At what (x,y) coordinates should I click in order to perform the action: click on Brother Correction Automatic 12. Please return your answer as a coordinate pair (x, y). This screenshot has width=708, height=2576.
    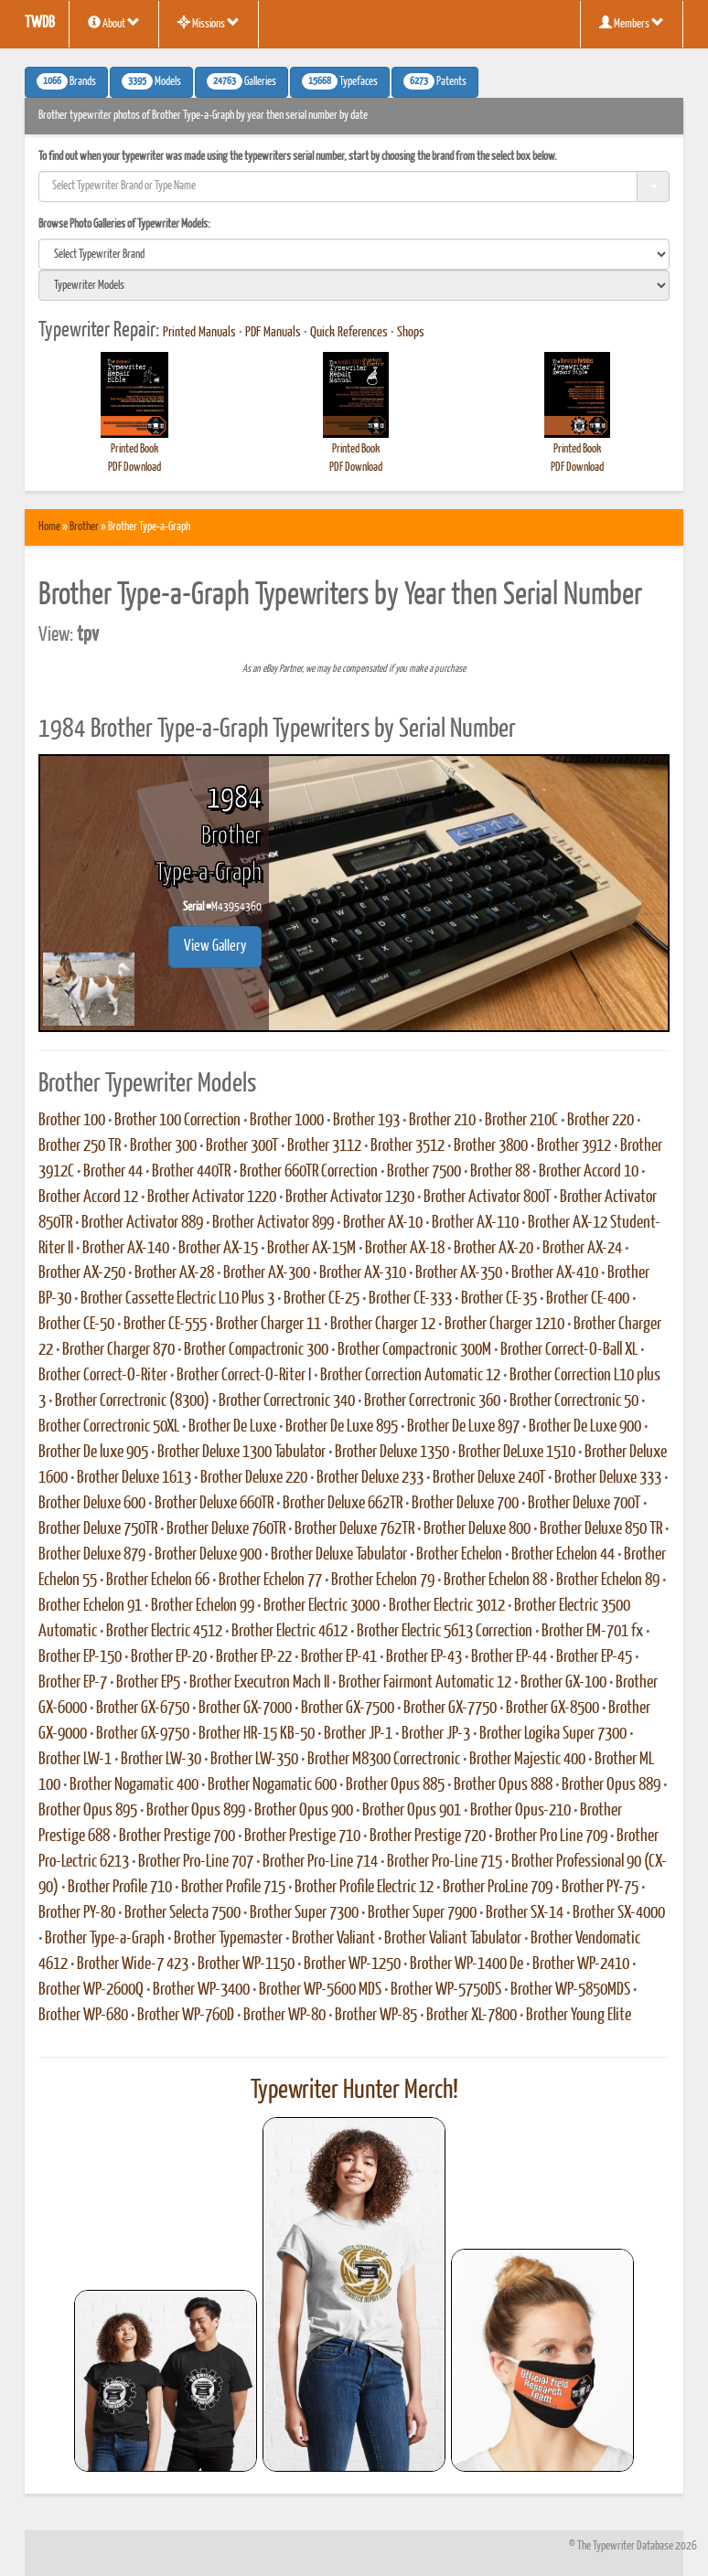
    Looking at the image, I should click on (410, 1376).